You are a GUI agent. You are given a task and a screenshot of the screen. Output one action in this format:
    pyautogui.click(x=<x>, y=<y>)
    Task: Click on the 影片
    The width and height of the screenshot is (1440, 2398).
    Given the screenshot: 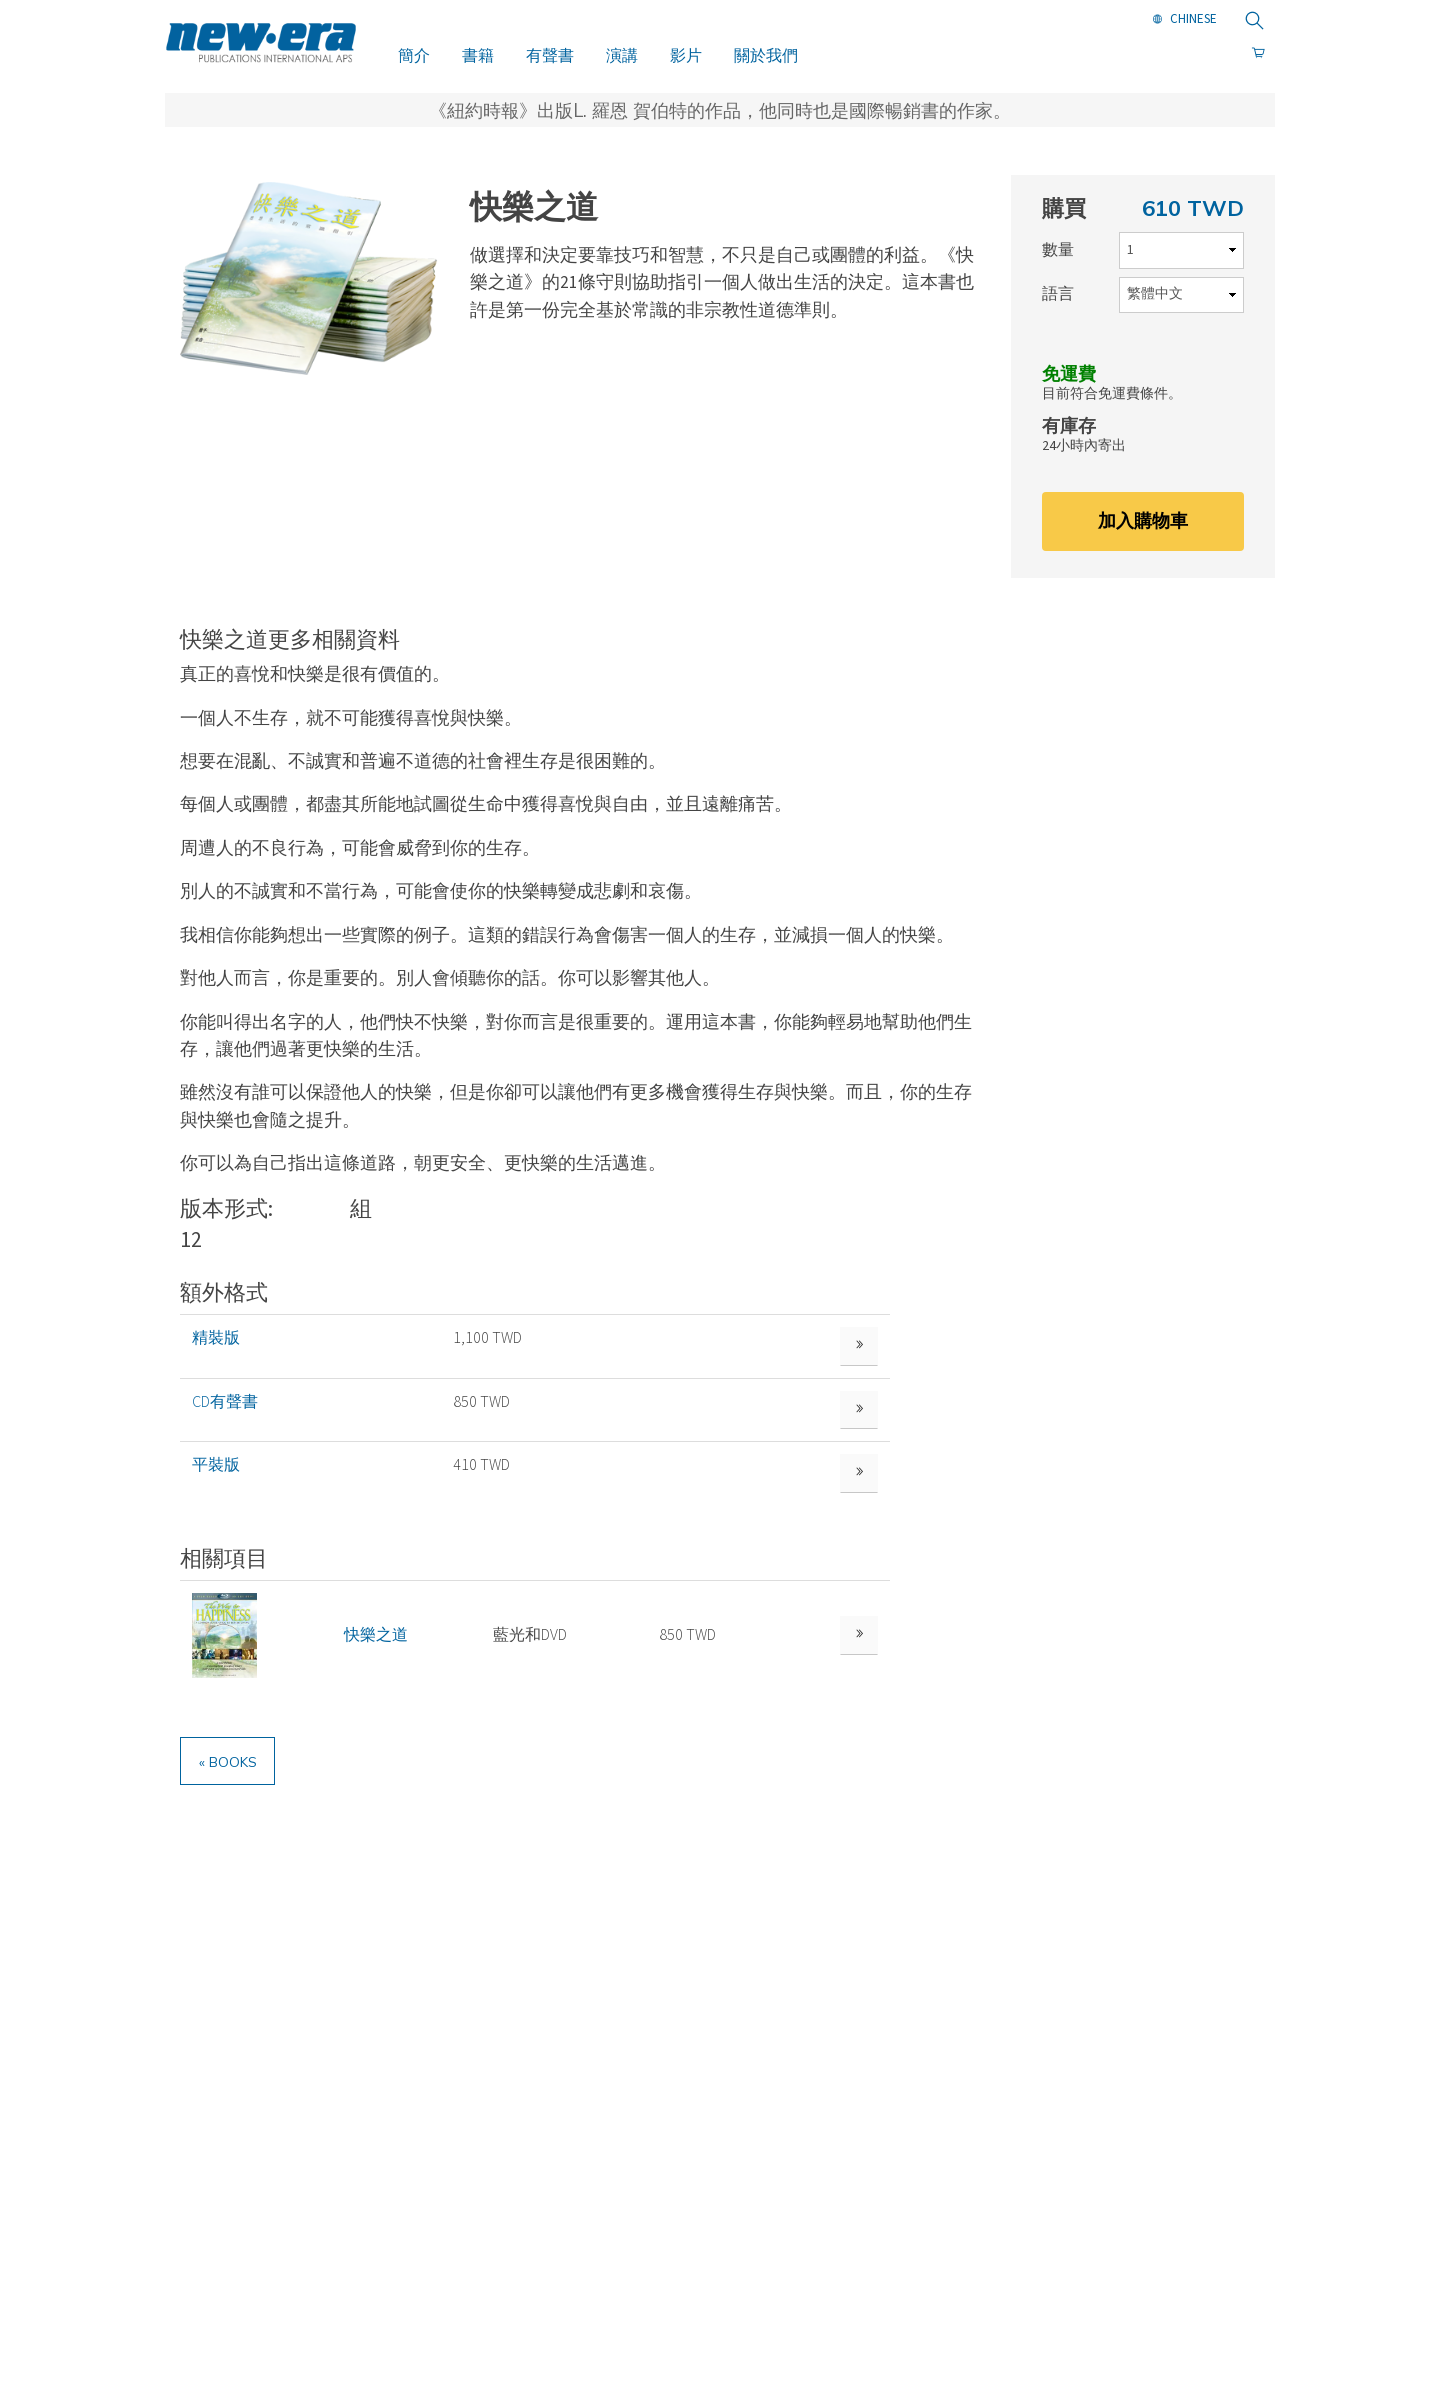 What is the action you would take?
    pyautogui.click(x=686, y=55)
    